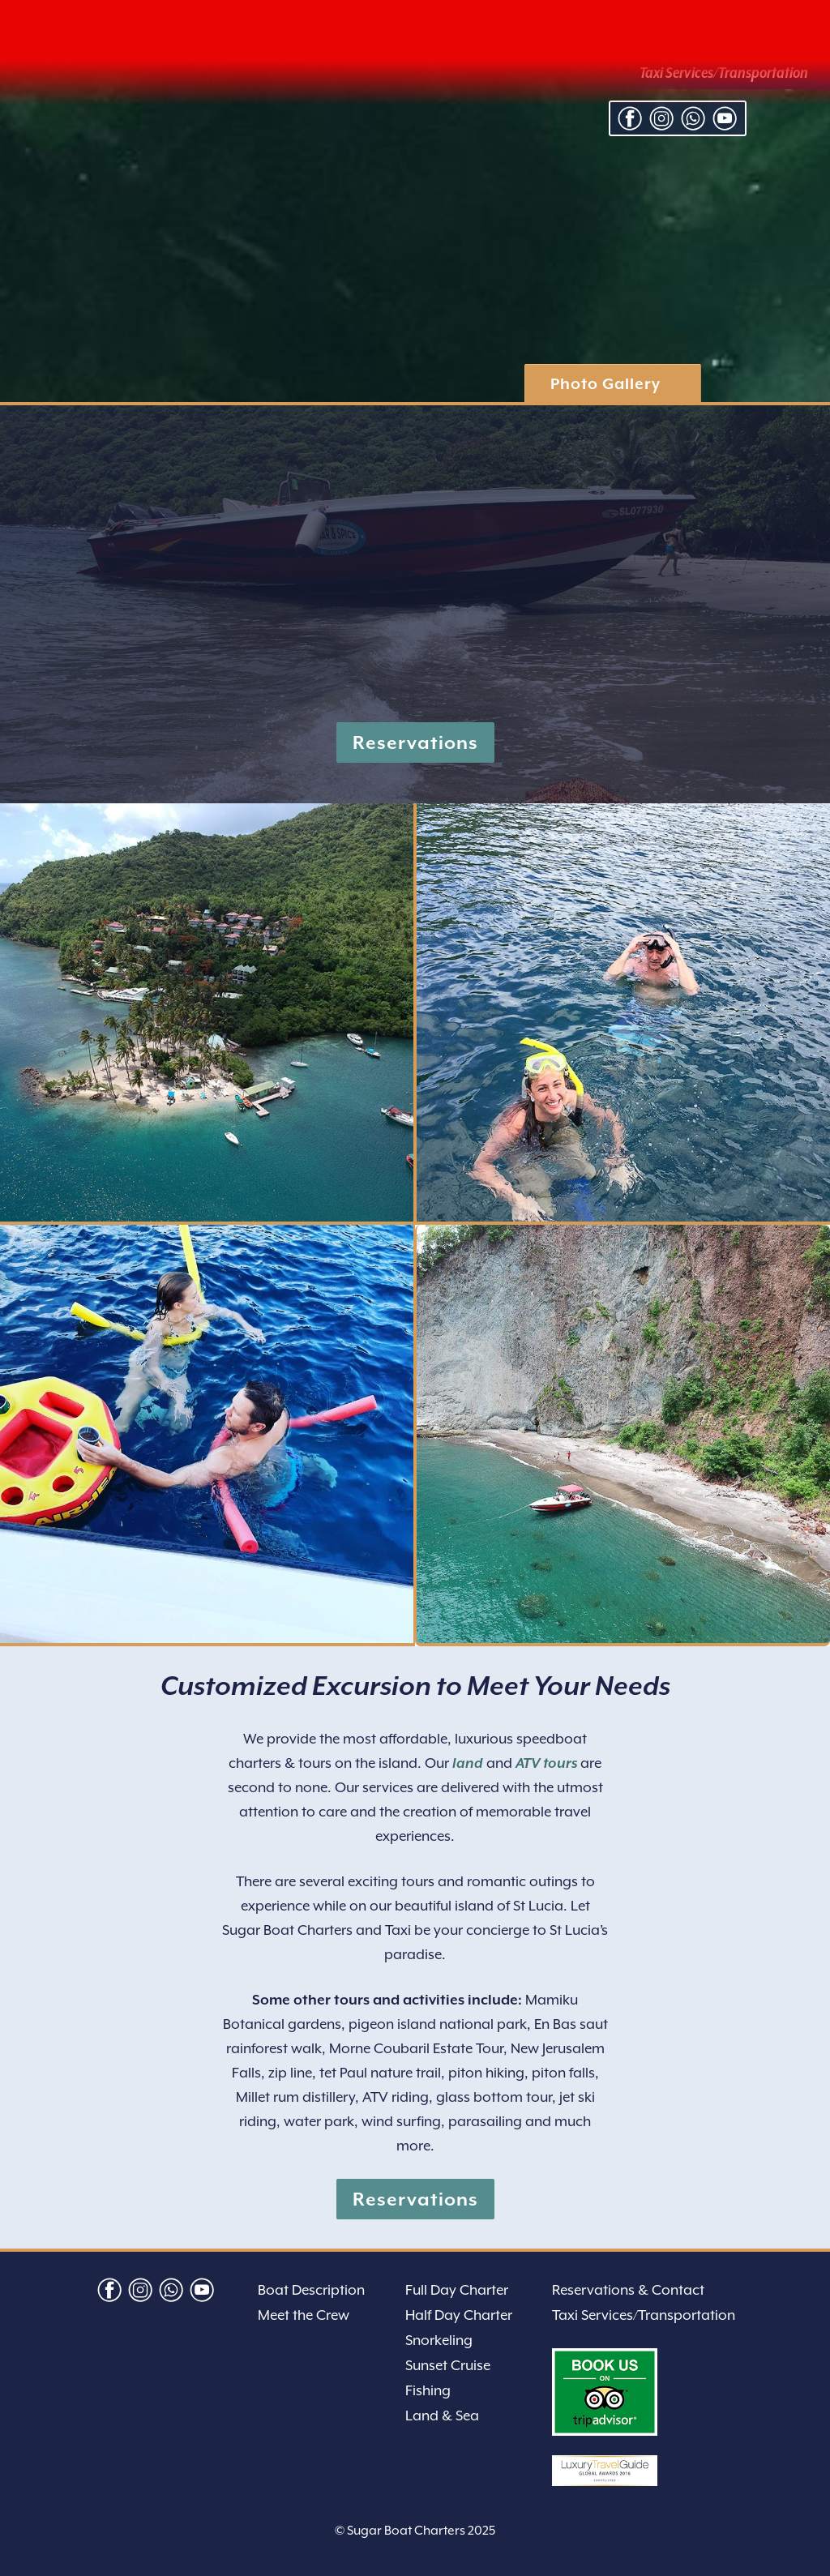  Describe the element at coordinates (458, 2315) in the screenshot. I see `Half Day Charter` at that location.